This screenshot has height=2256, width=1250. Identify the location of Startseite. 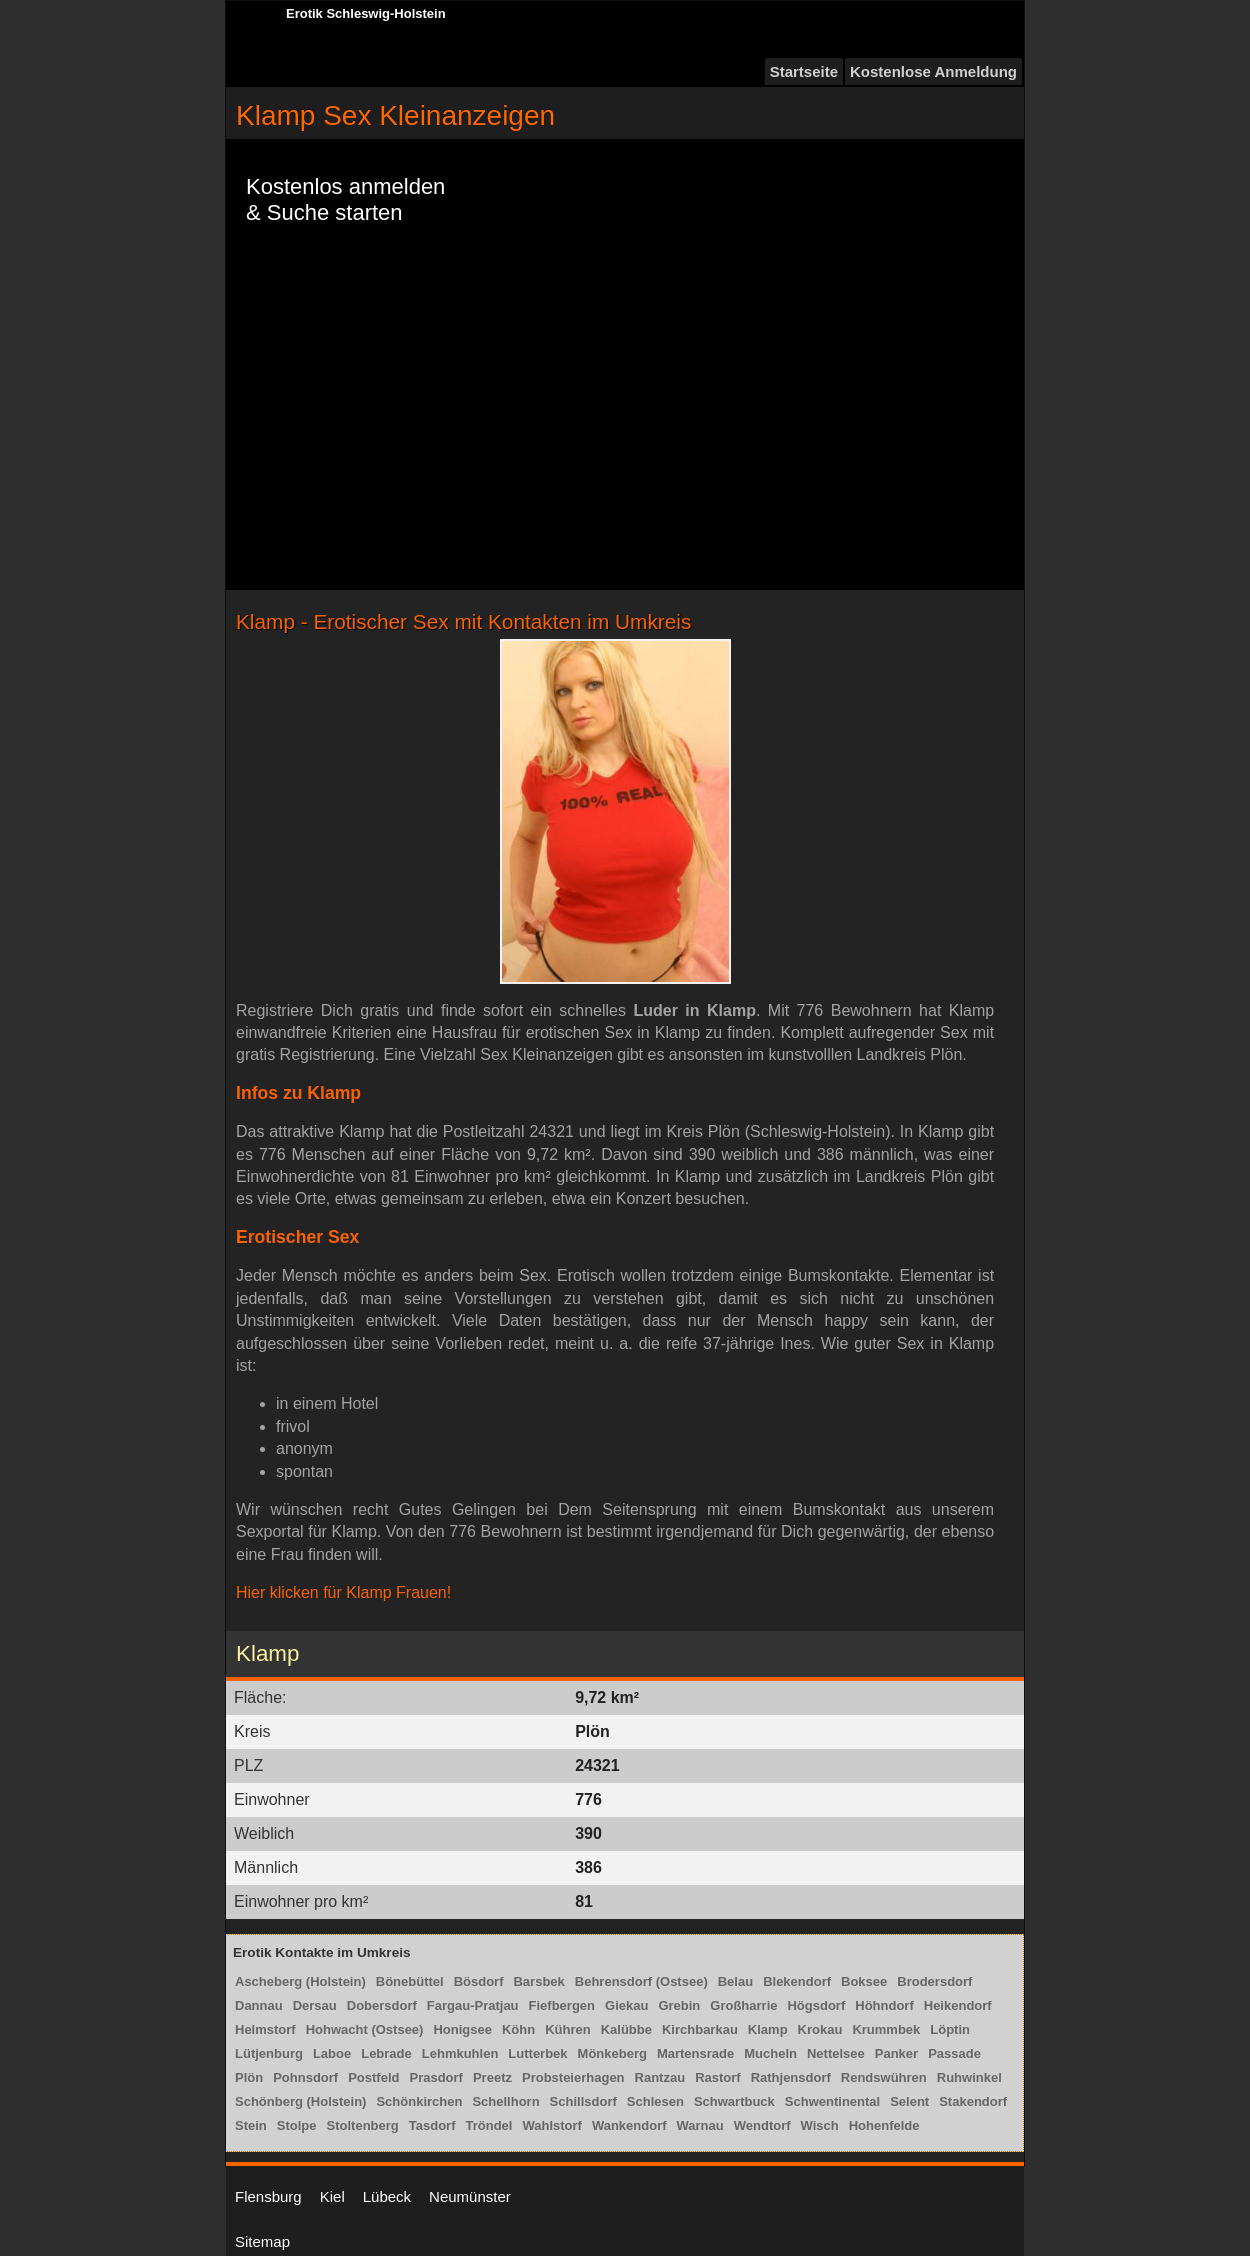
(804, 71).